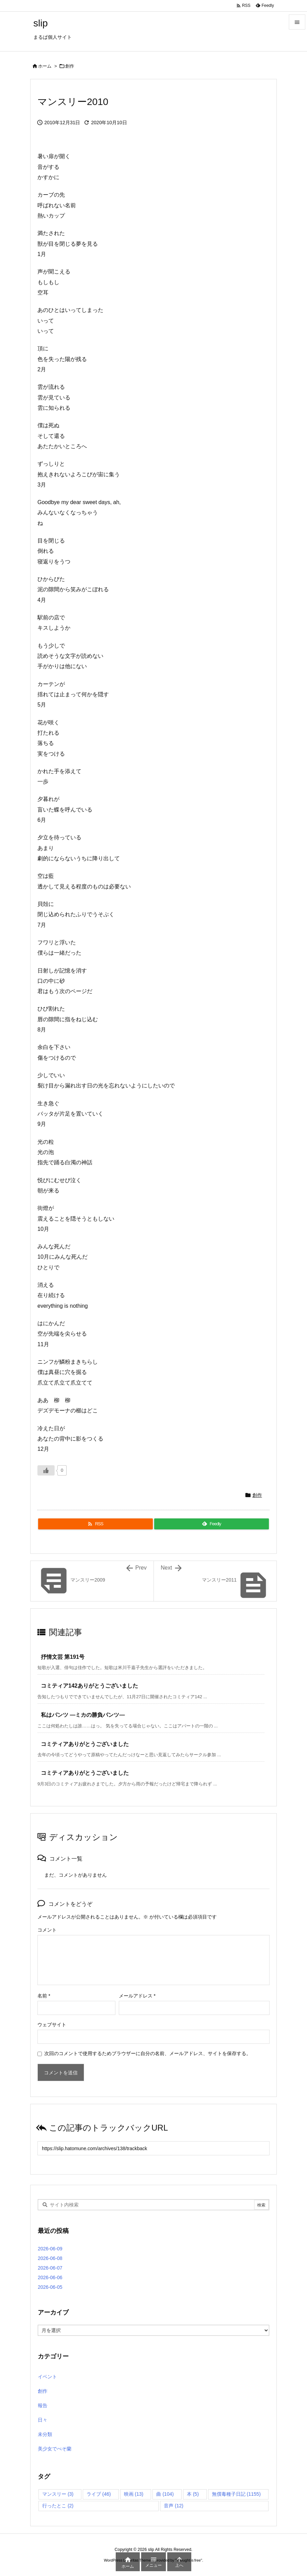  What do you see at coordinates (134, 2494) in the screenshot?
I see `映画 [映画 (13個の項目)]` at bounding box center [134, 2494].